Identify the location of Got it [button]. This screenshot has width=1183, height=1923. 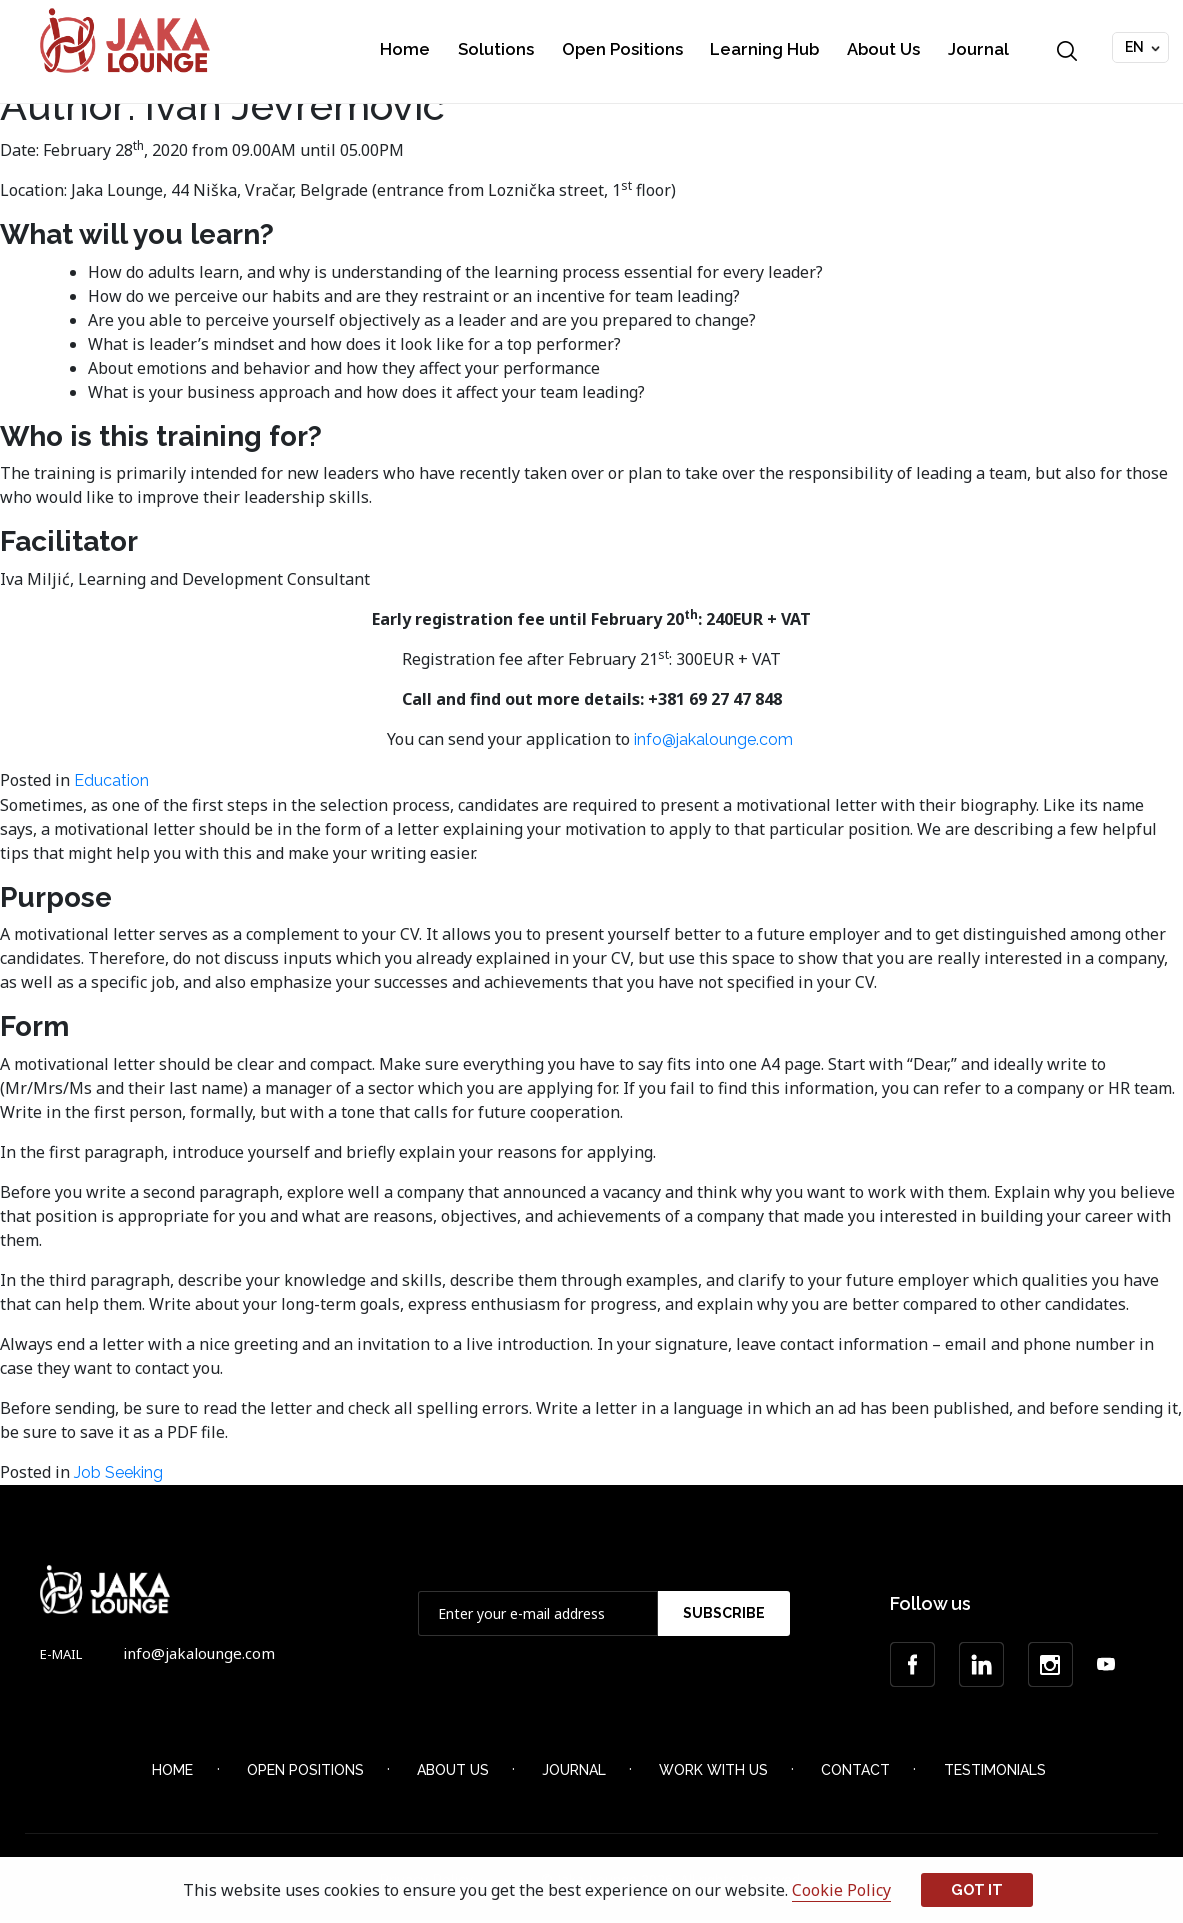
(977, 1889).